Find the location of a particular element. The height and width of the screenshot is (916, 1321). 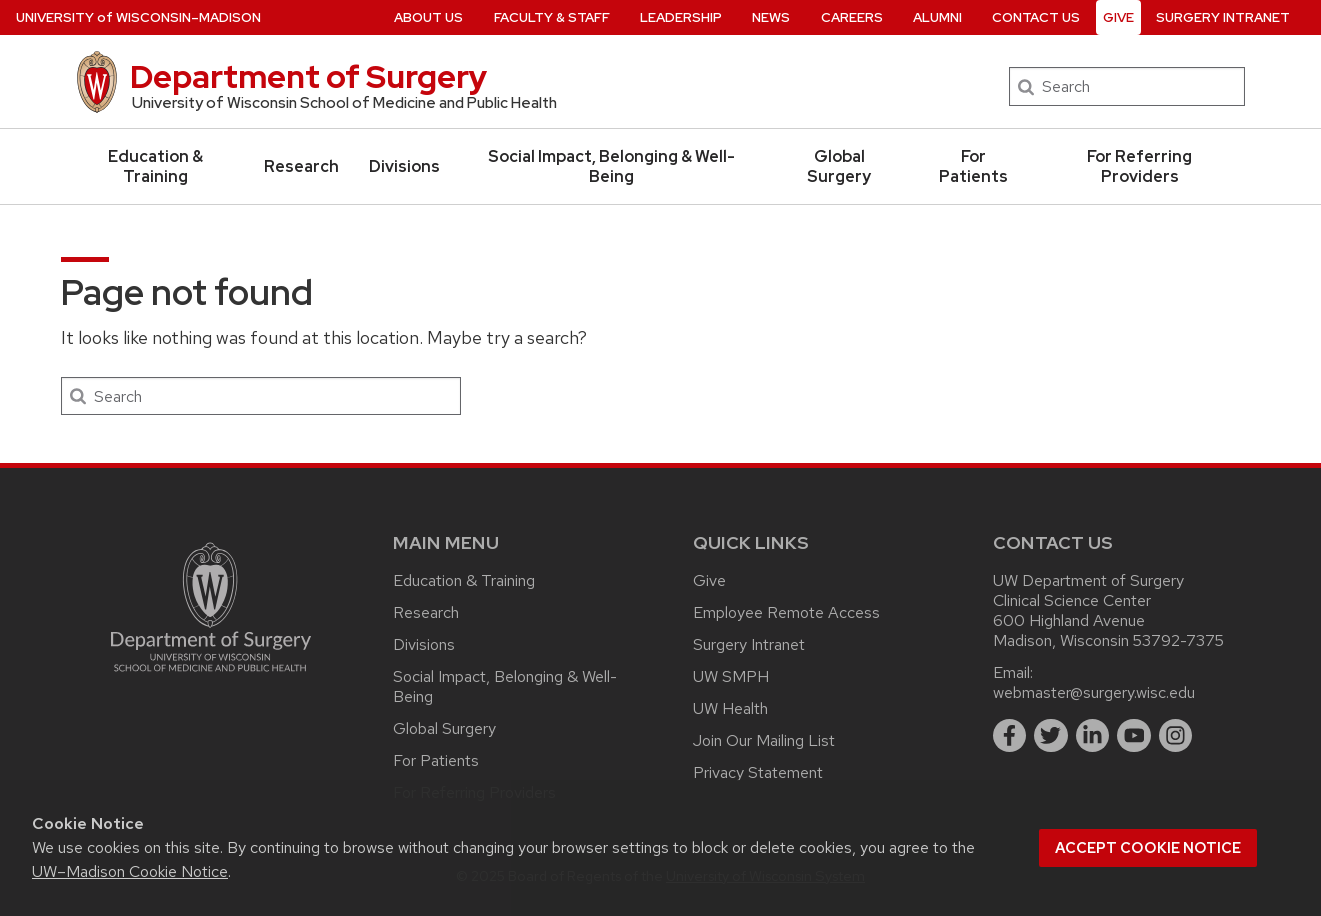

For Referring Providers is located at coordinates (1139, 166).